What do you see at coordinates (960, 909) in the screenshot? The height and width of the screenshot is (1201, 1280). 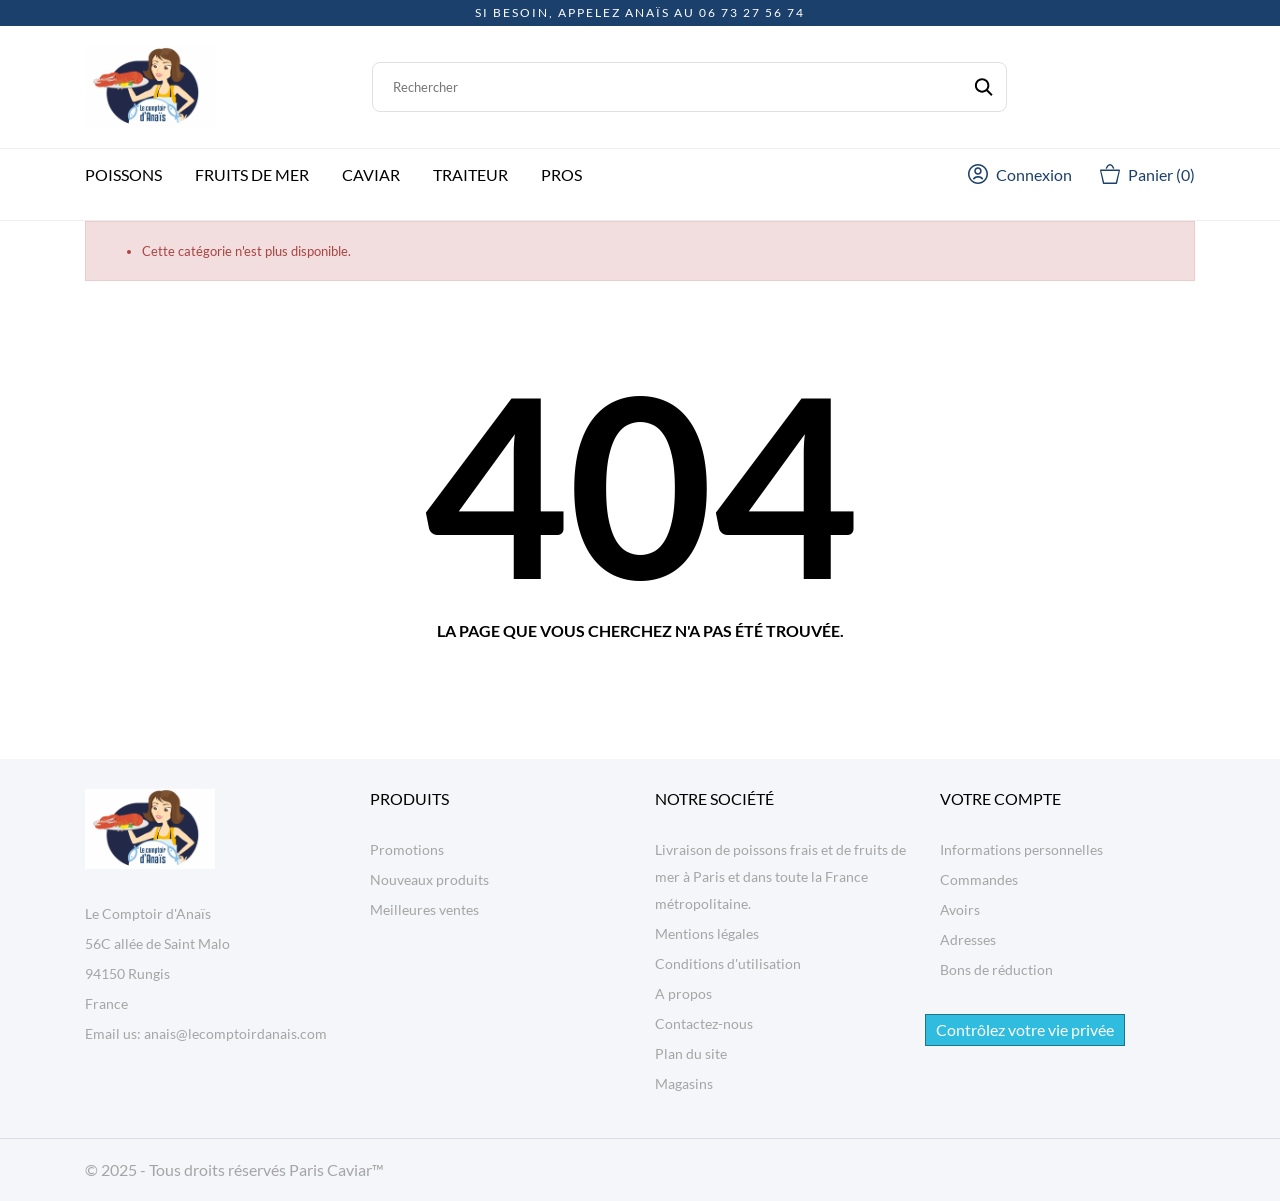 I see `Avoirs` at bounding box center [960, 909].